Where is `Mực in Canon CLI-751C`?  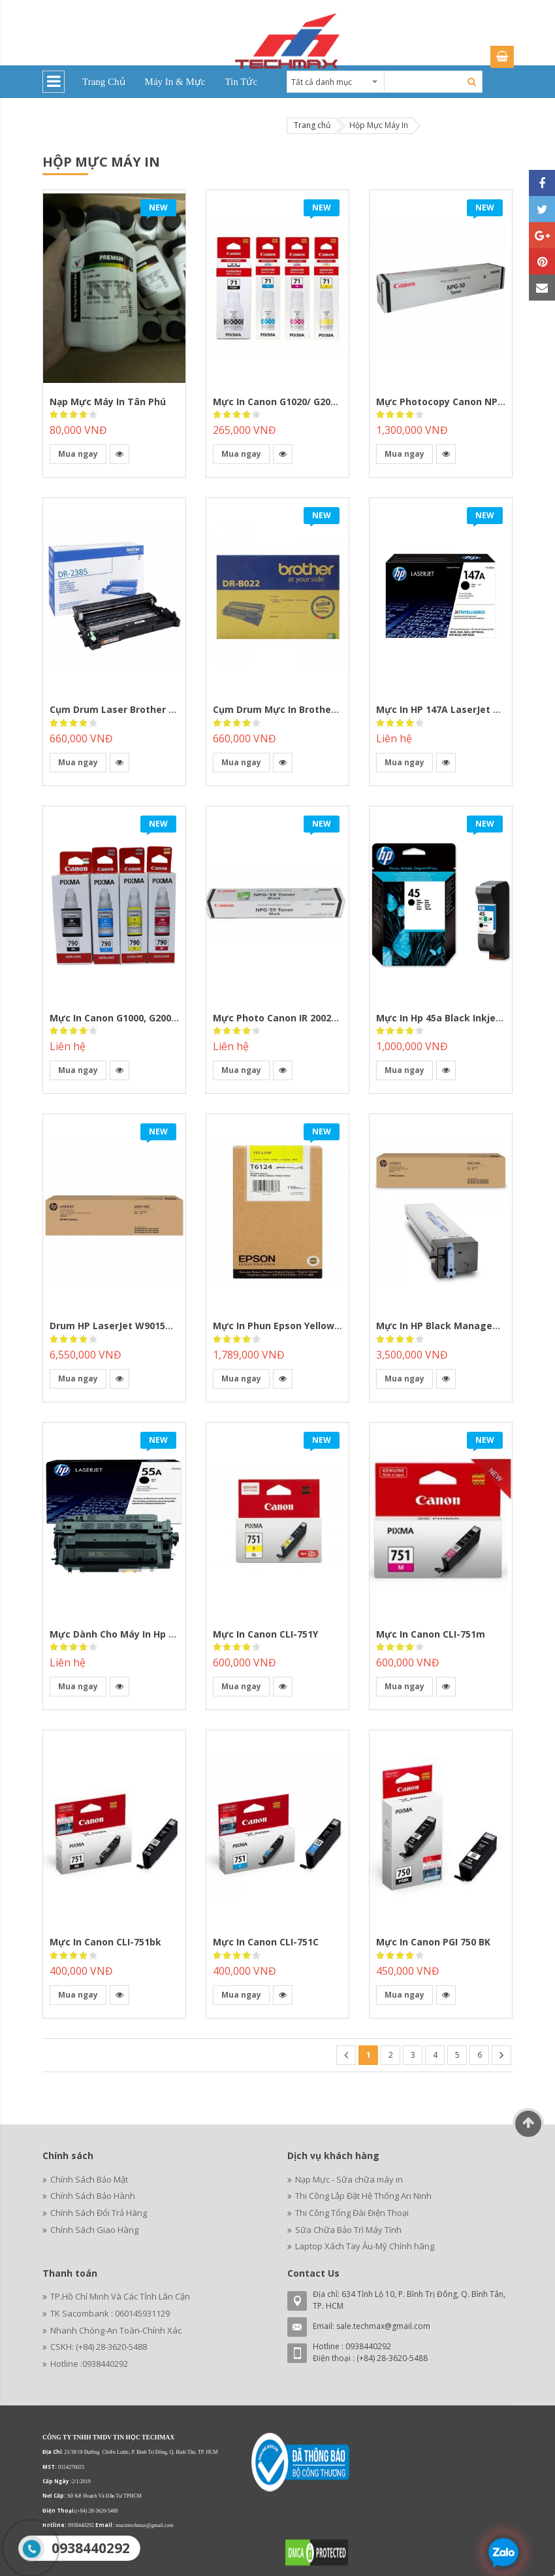
Mực in Canon CLI-751C is located at coordinates (266, 1942).